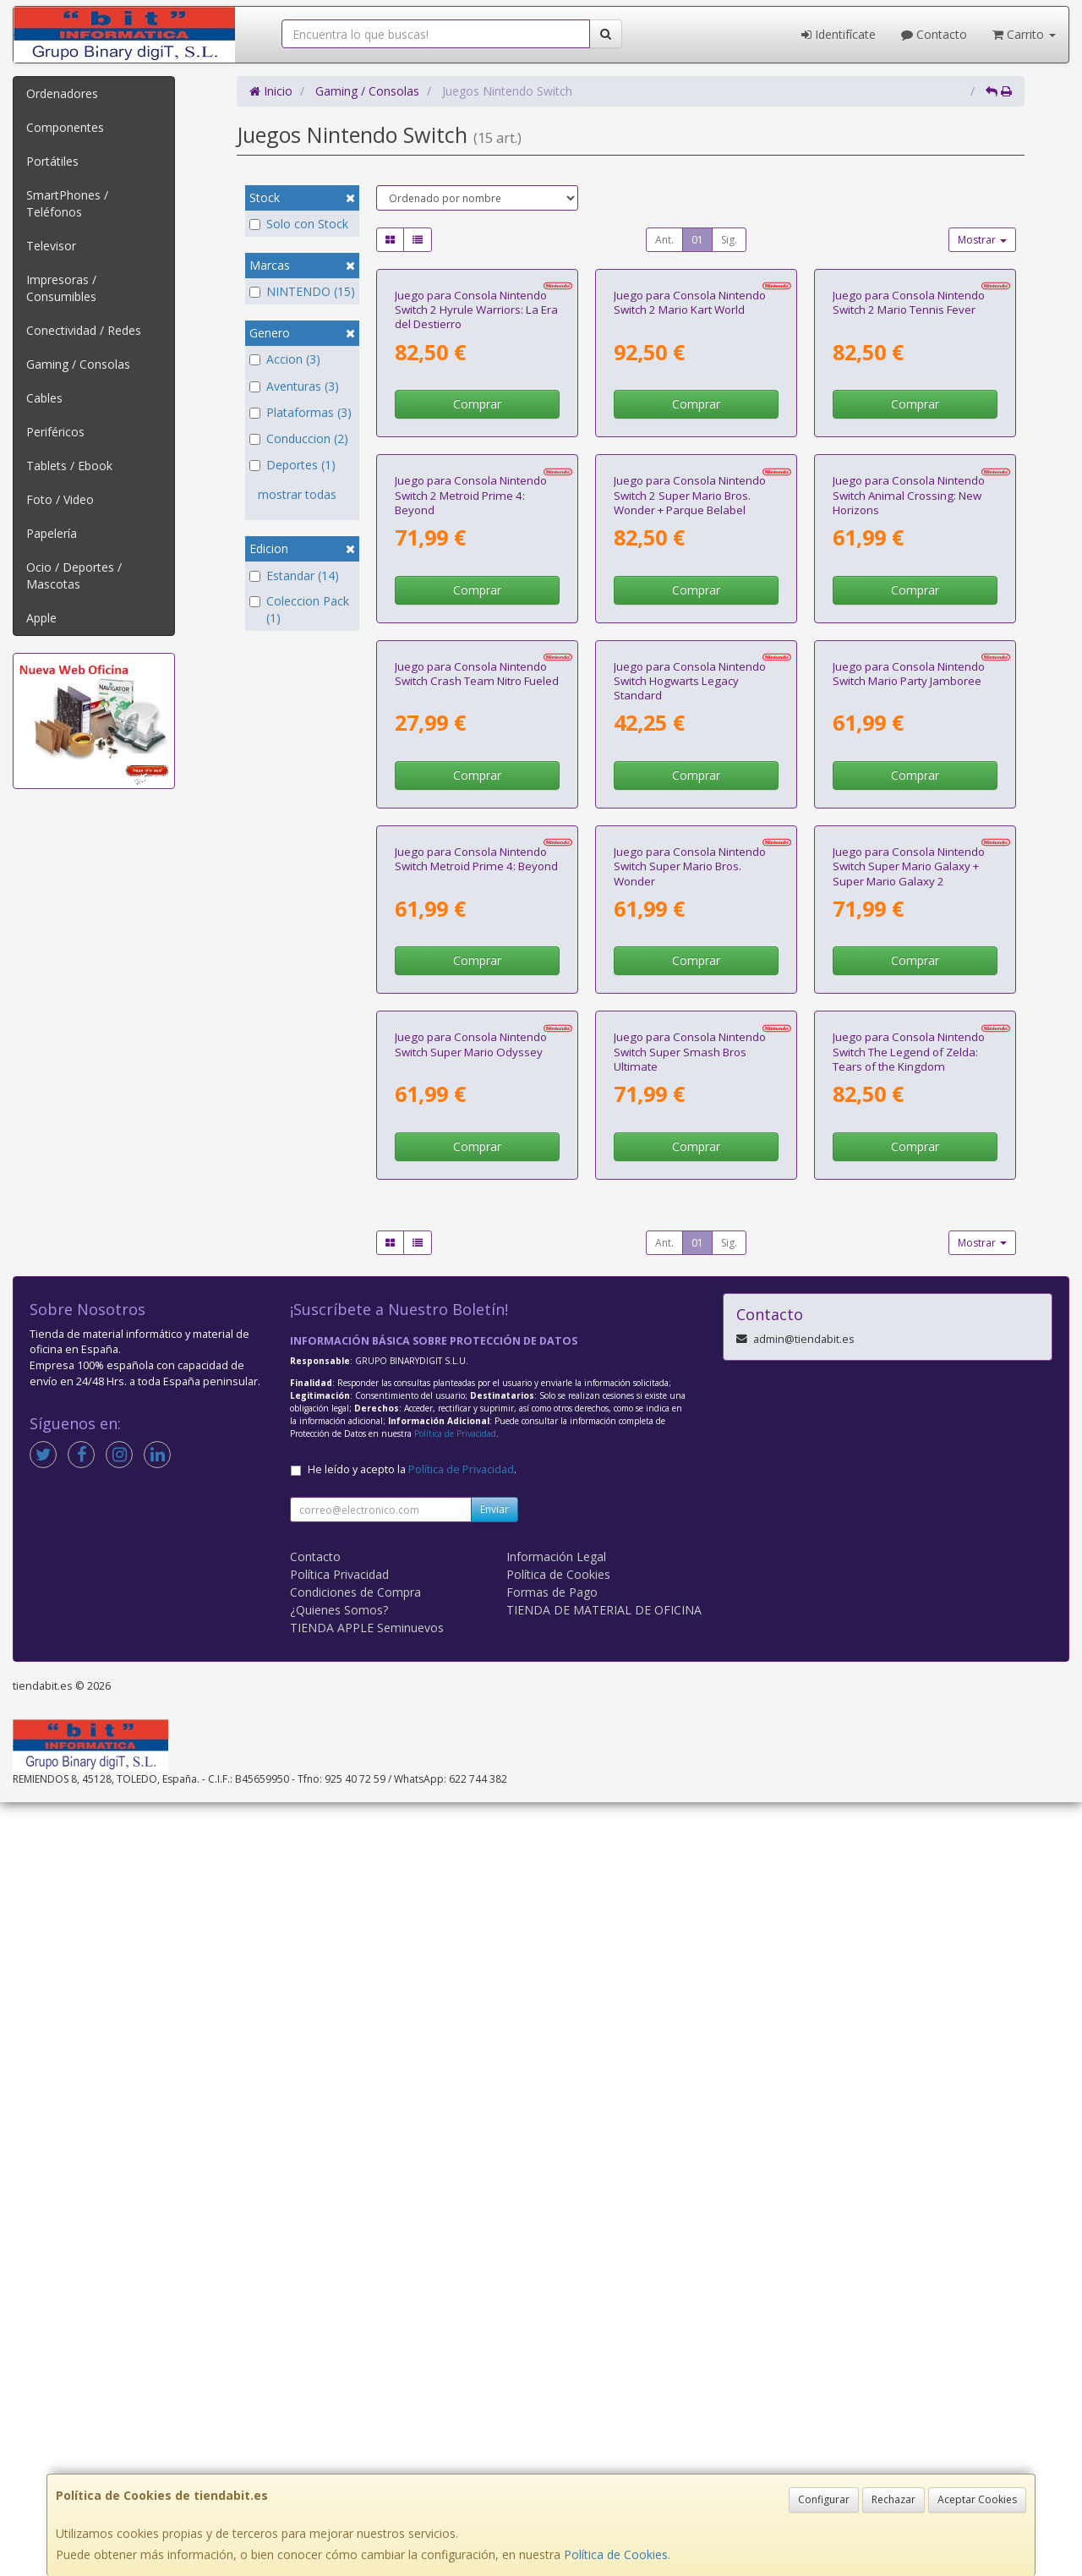  What do you see at coordinates (67, 203) in the screenshot?
I see `SmartPhones / Teléfonos` at bounding box center [67, 203].